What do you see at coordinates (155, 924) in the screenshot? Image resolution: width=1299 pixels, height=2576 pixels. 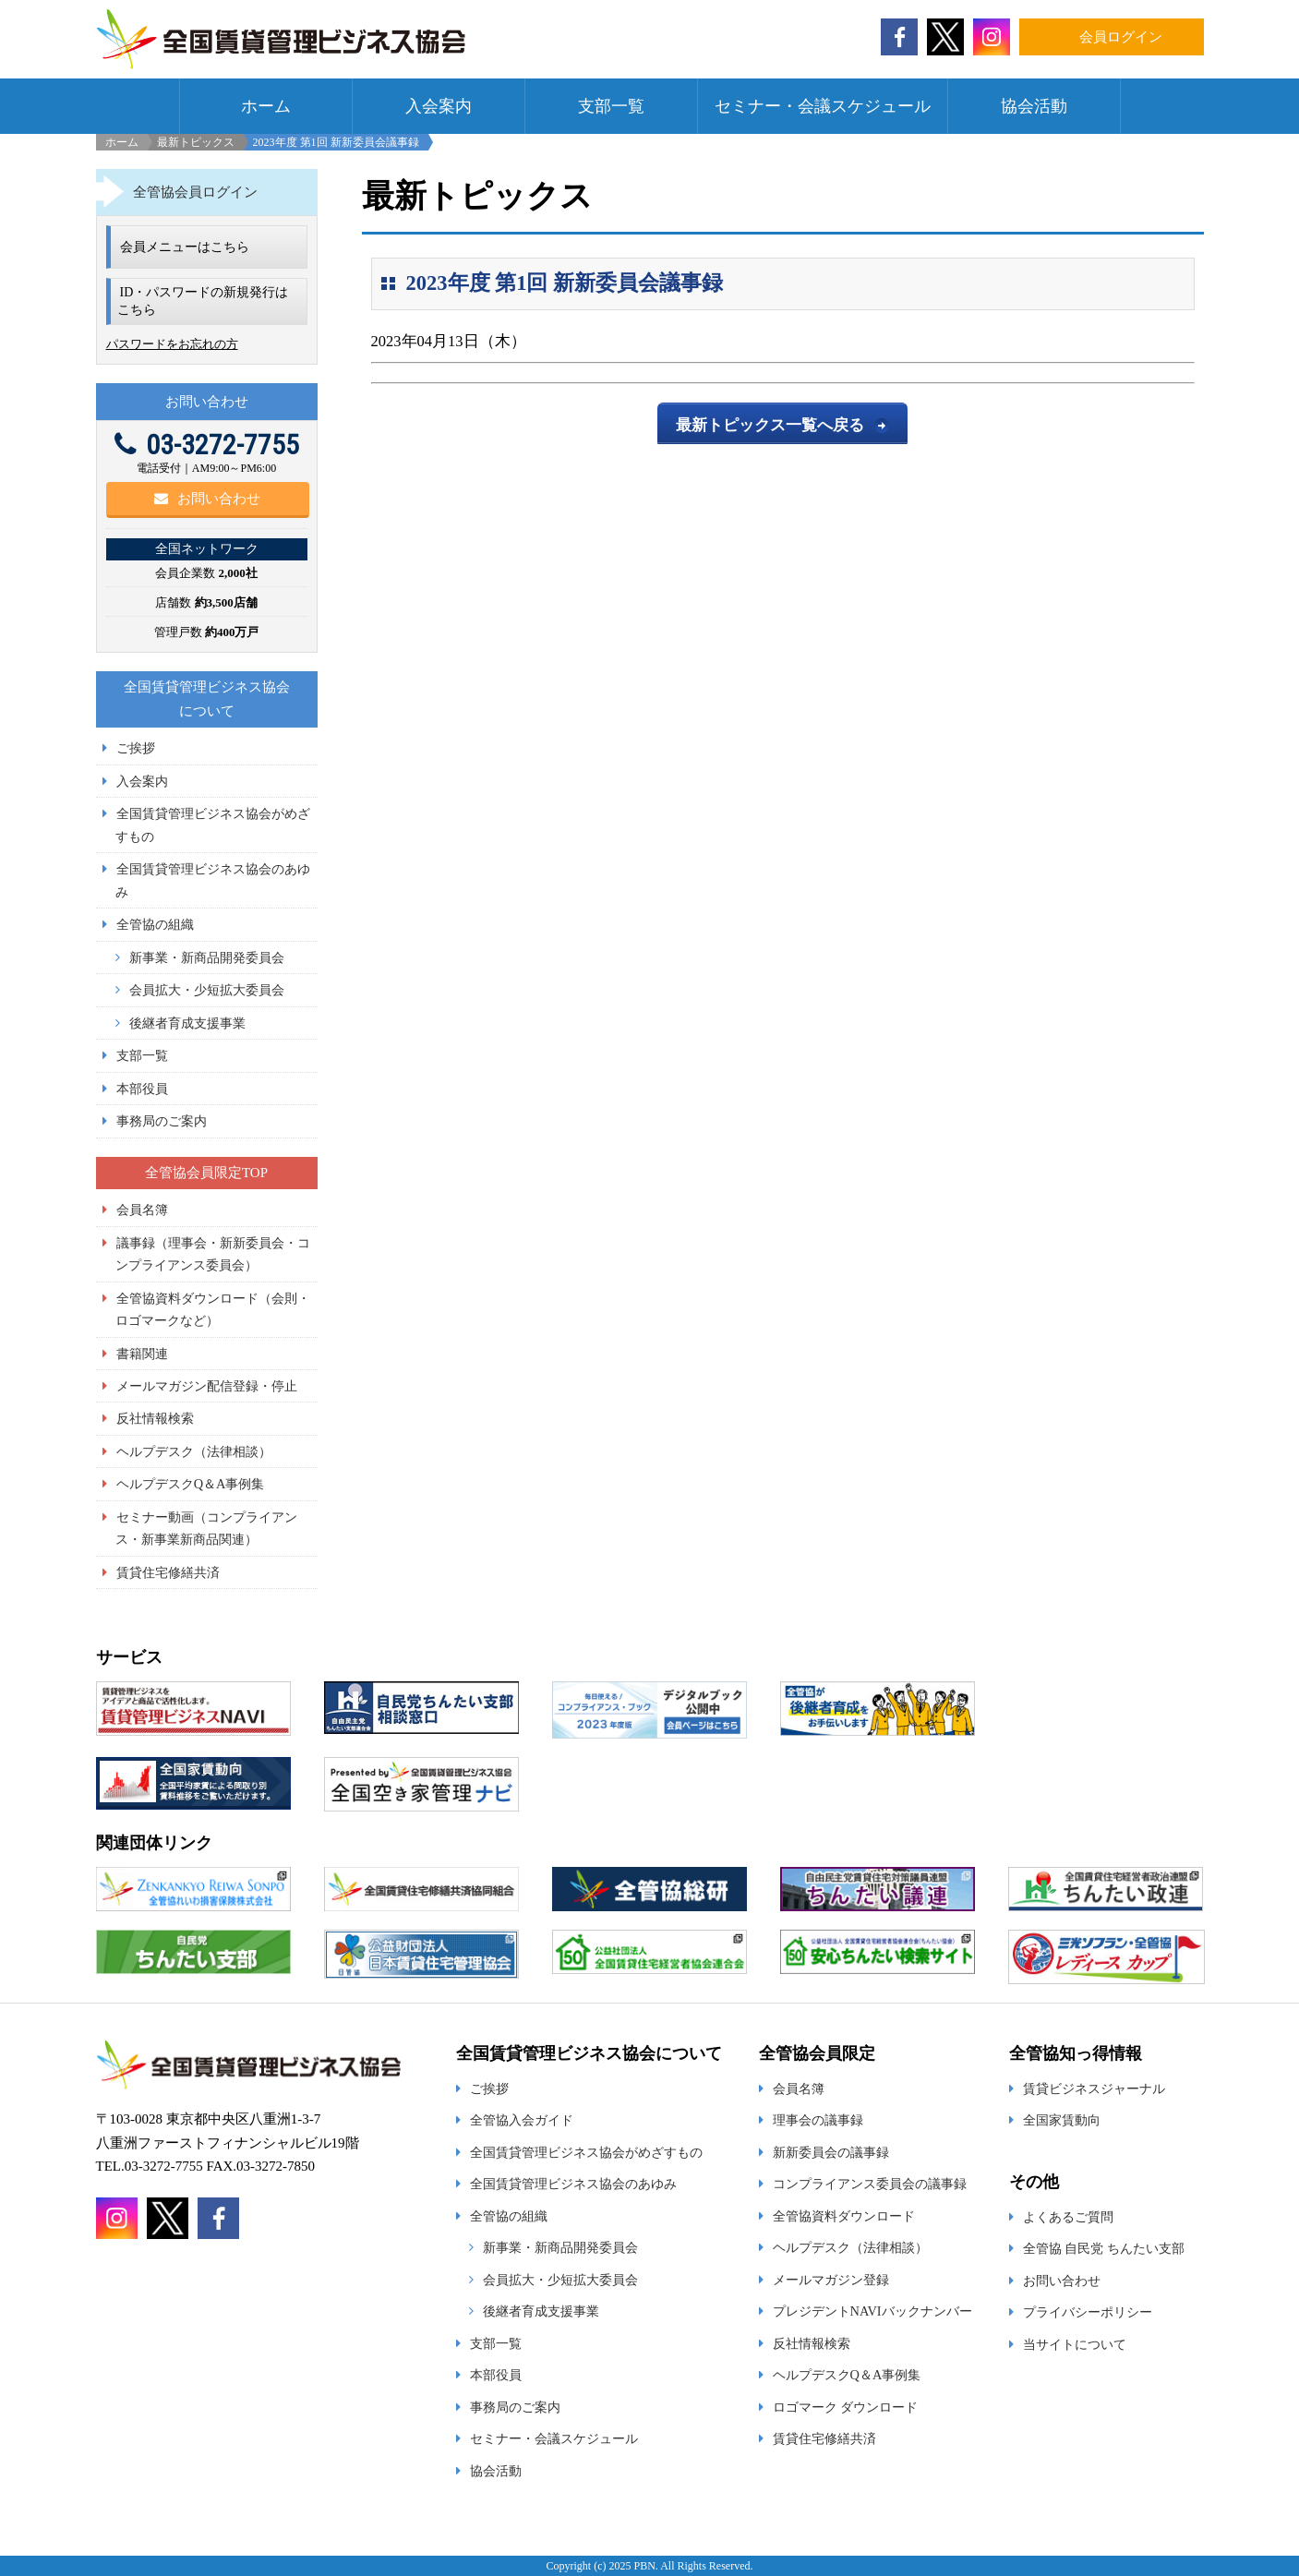 I see `全管協の組織` at bounding box center [155, 924].